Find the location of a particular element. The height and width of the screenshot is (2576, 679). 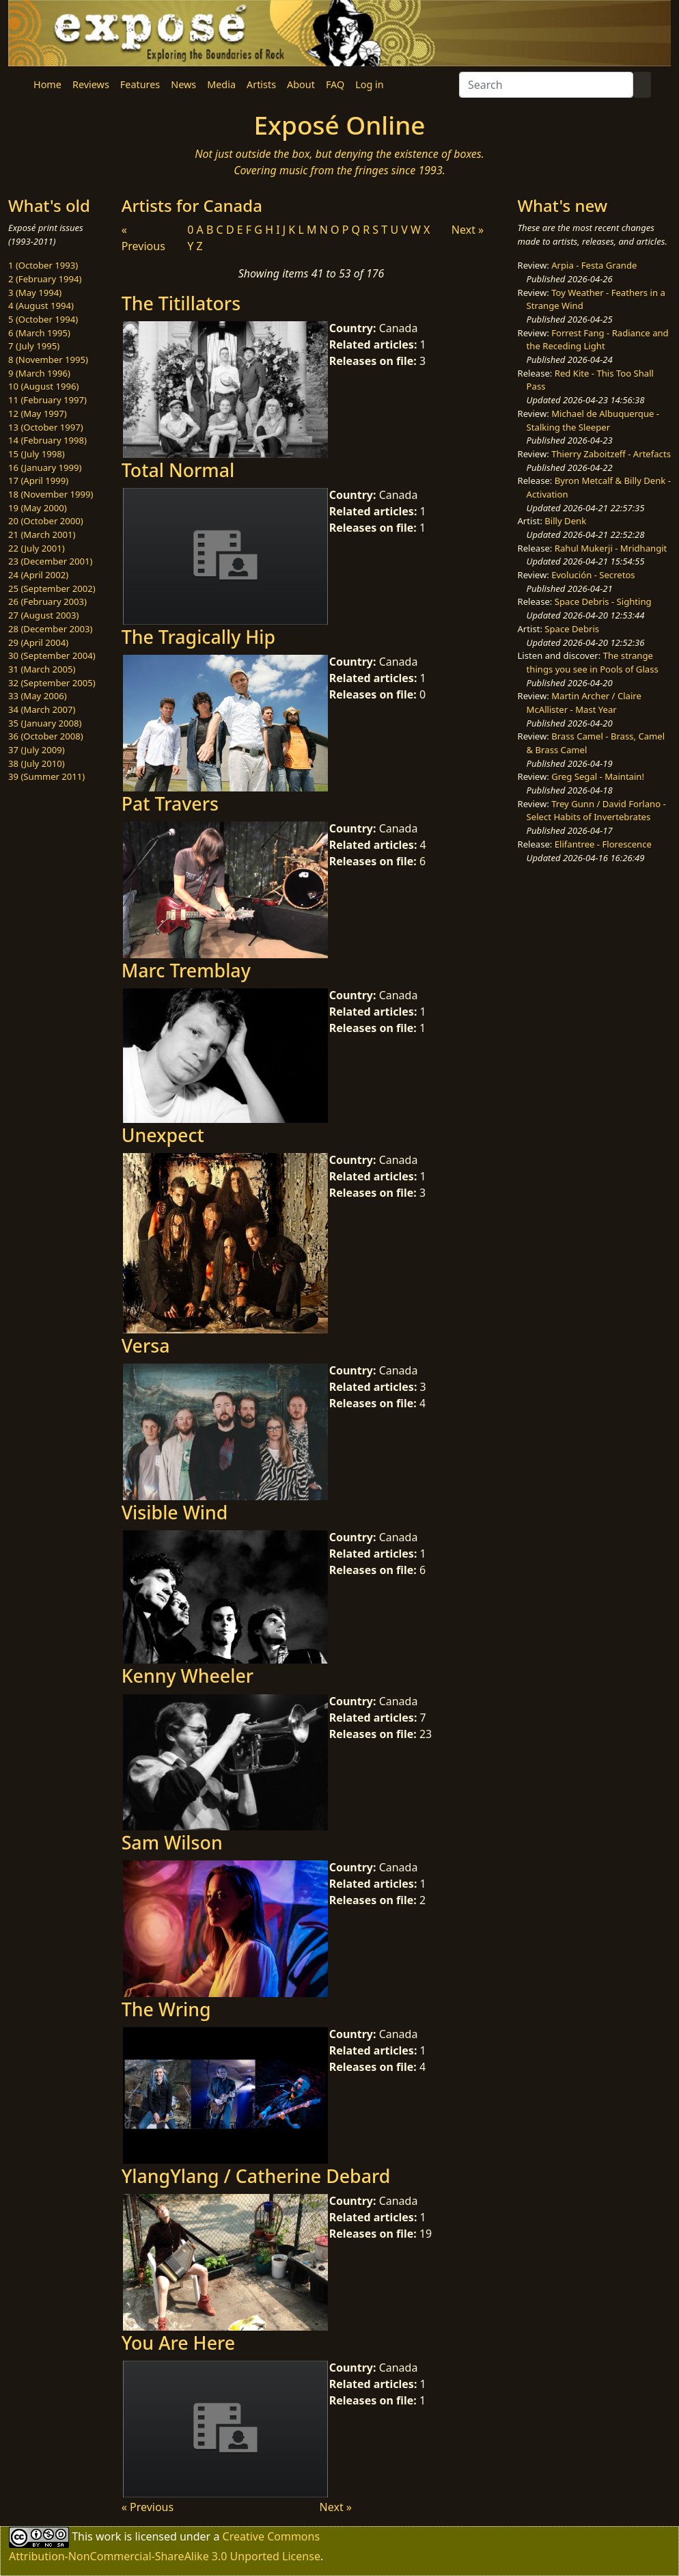

Space Debris - Sighting is located at coordinates (603, 601).